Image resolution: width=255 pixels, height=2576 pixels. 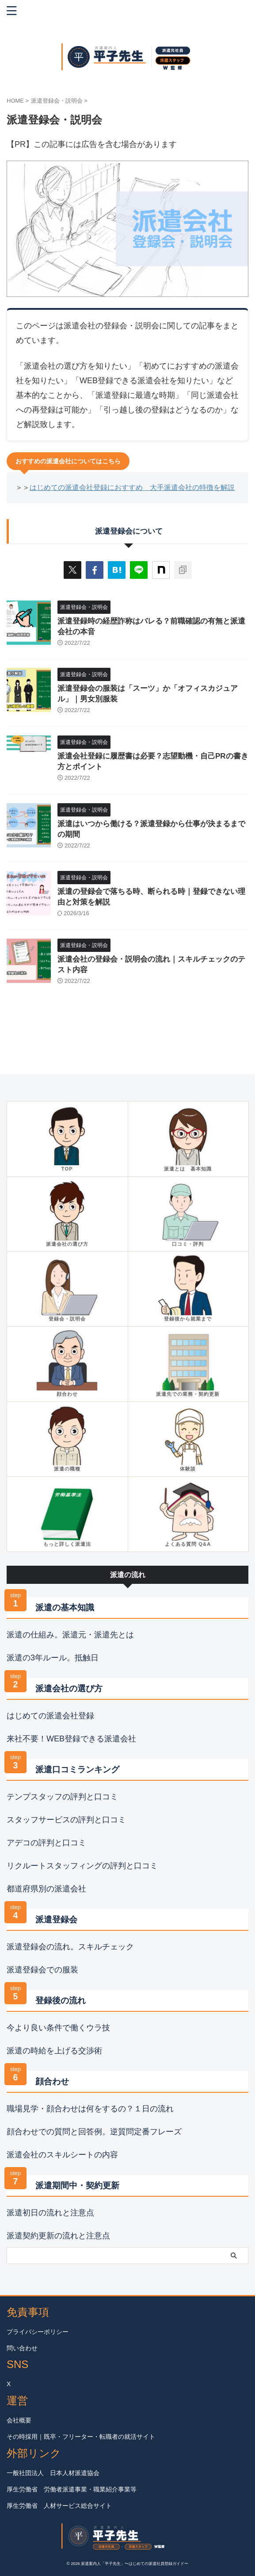 What do you see at coordinates (54, 2050) in the screenshot?
I see `派遣の時給を上げる交渉術` at bounding box center [54, 2050].